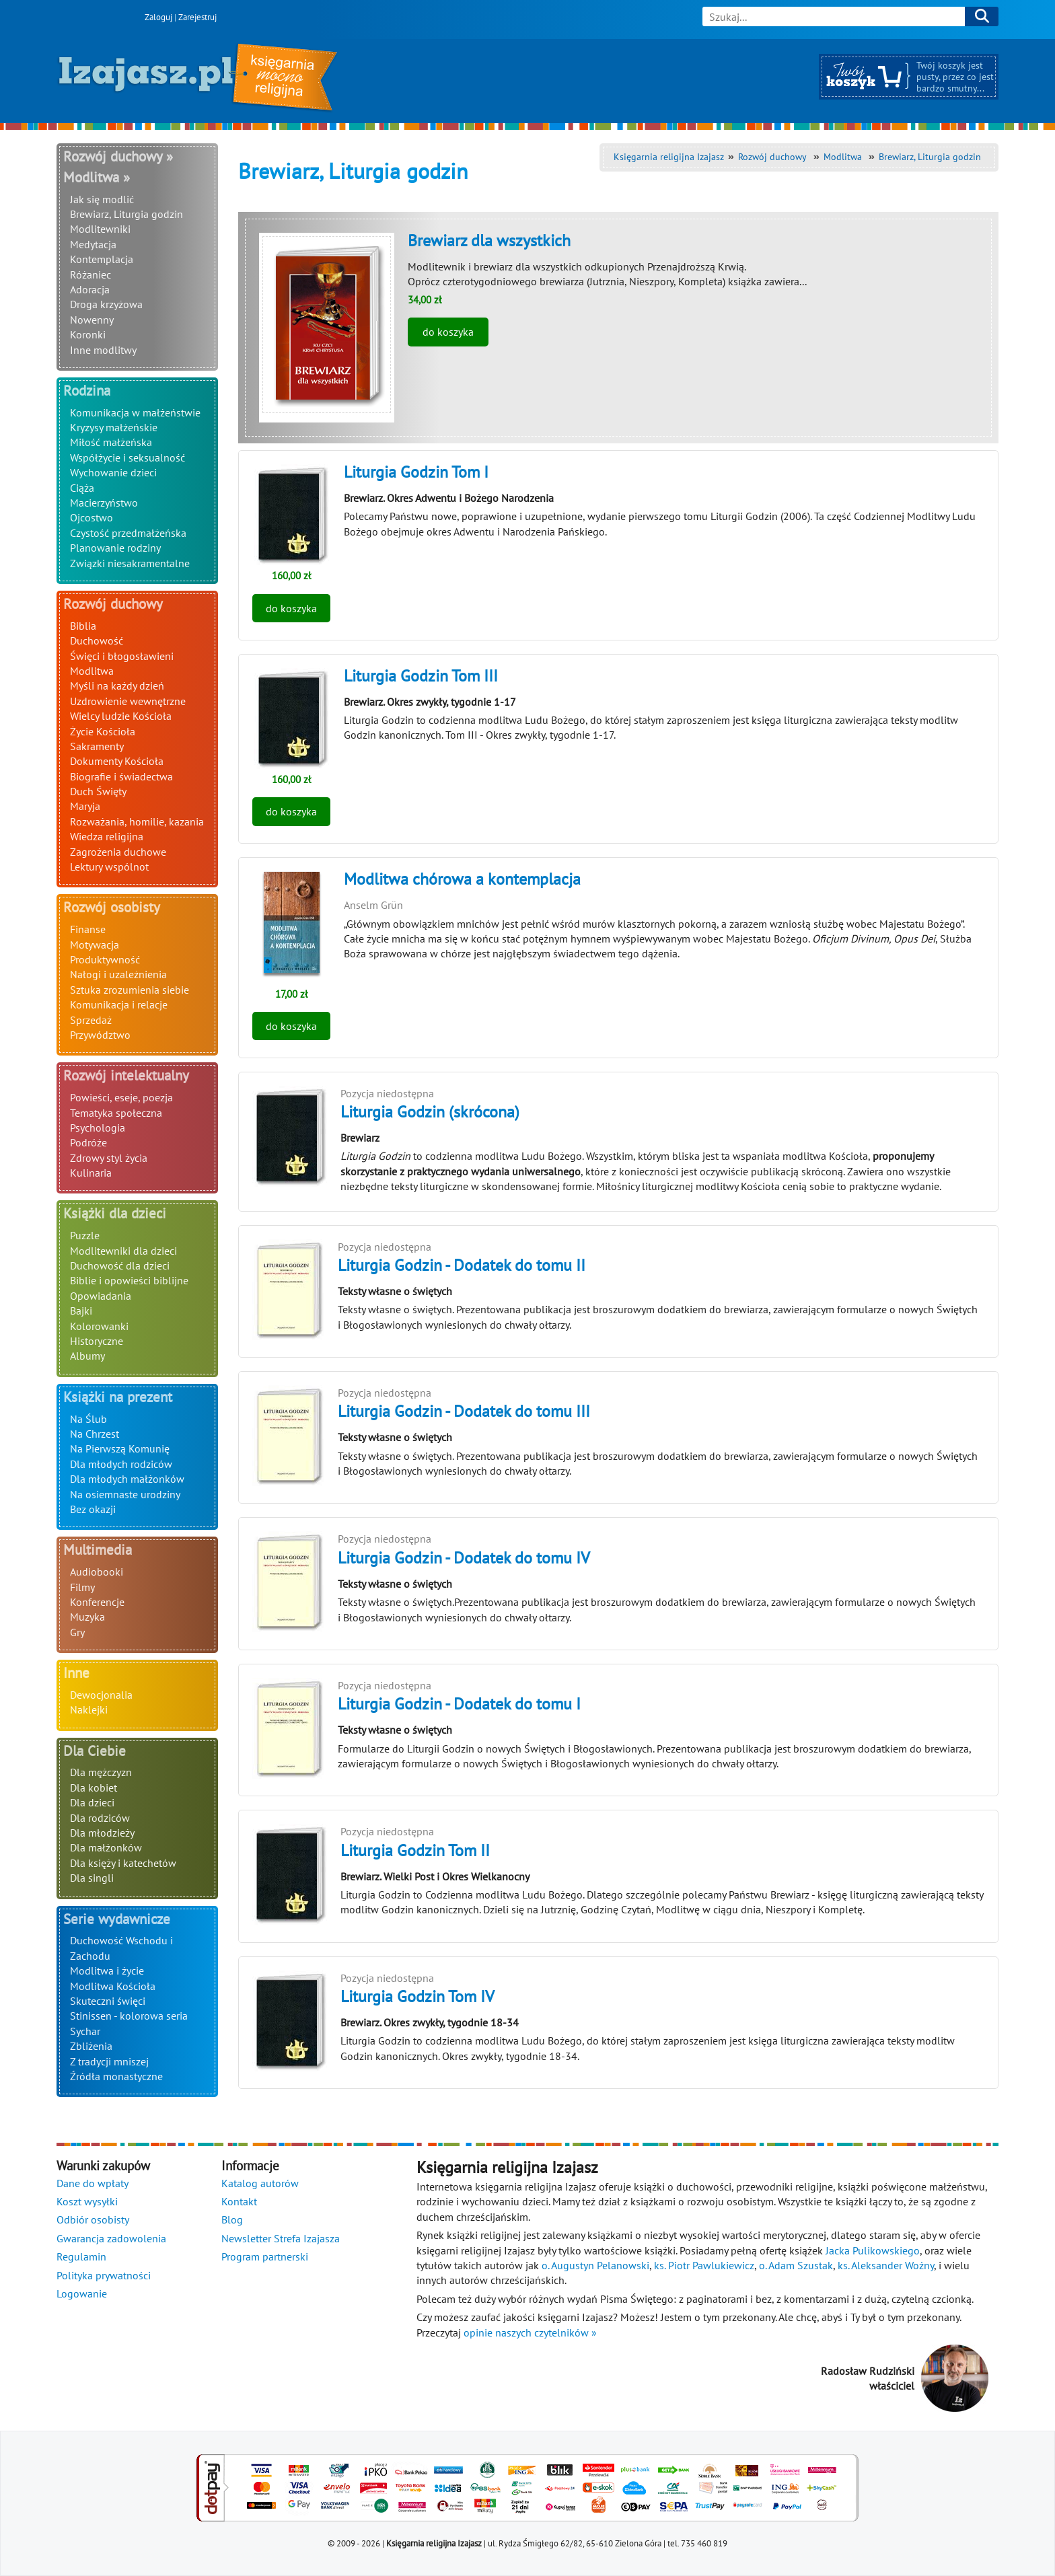  What do you see at coordinates (98, 791) in the screenshot?
I see `Duch Święty` at bounding box center [98, 791].